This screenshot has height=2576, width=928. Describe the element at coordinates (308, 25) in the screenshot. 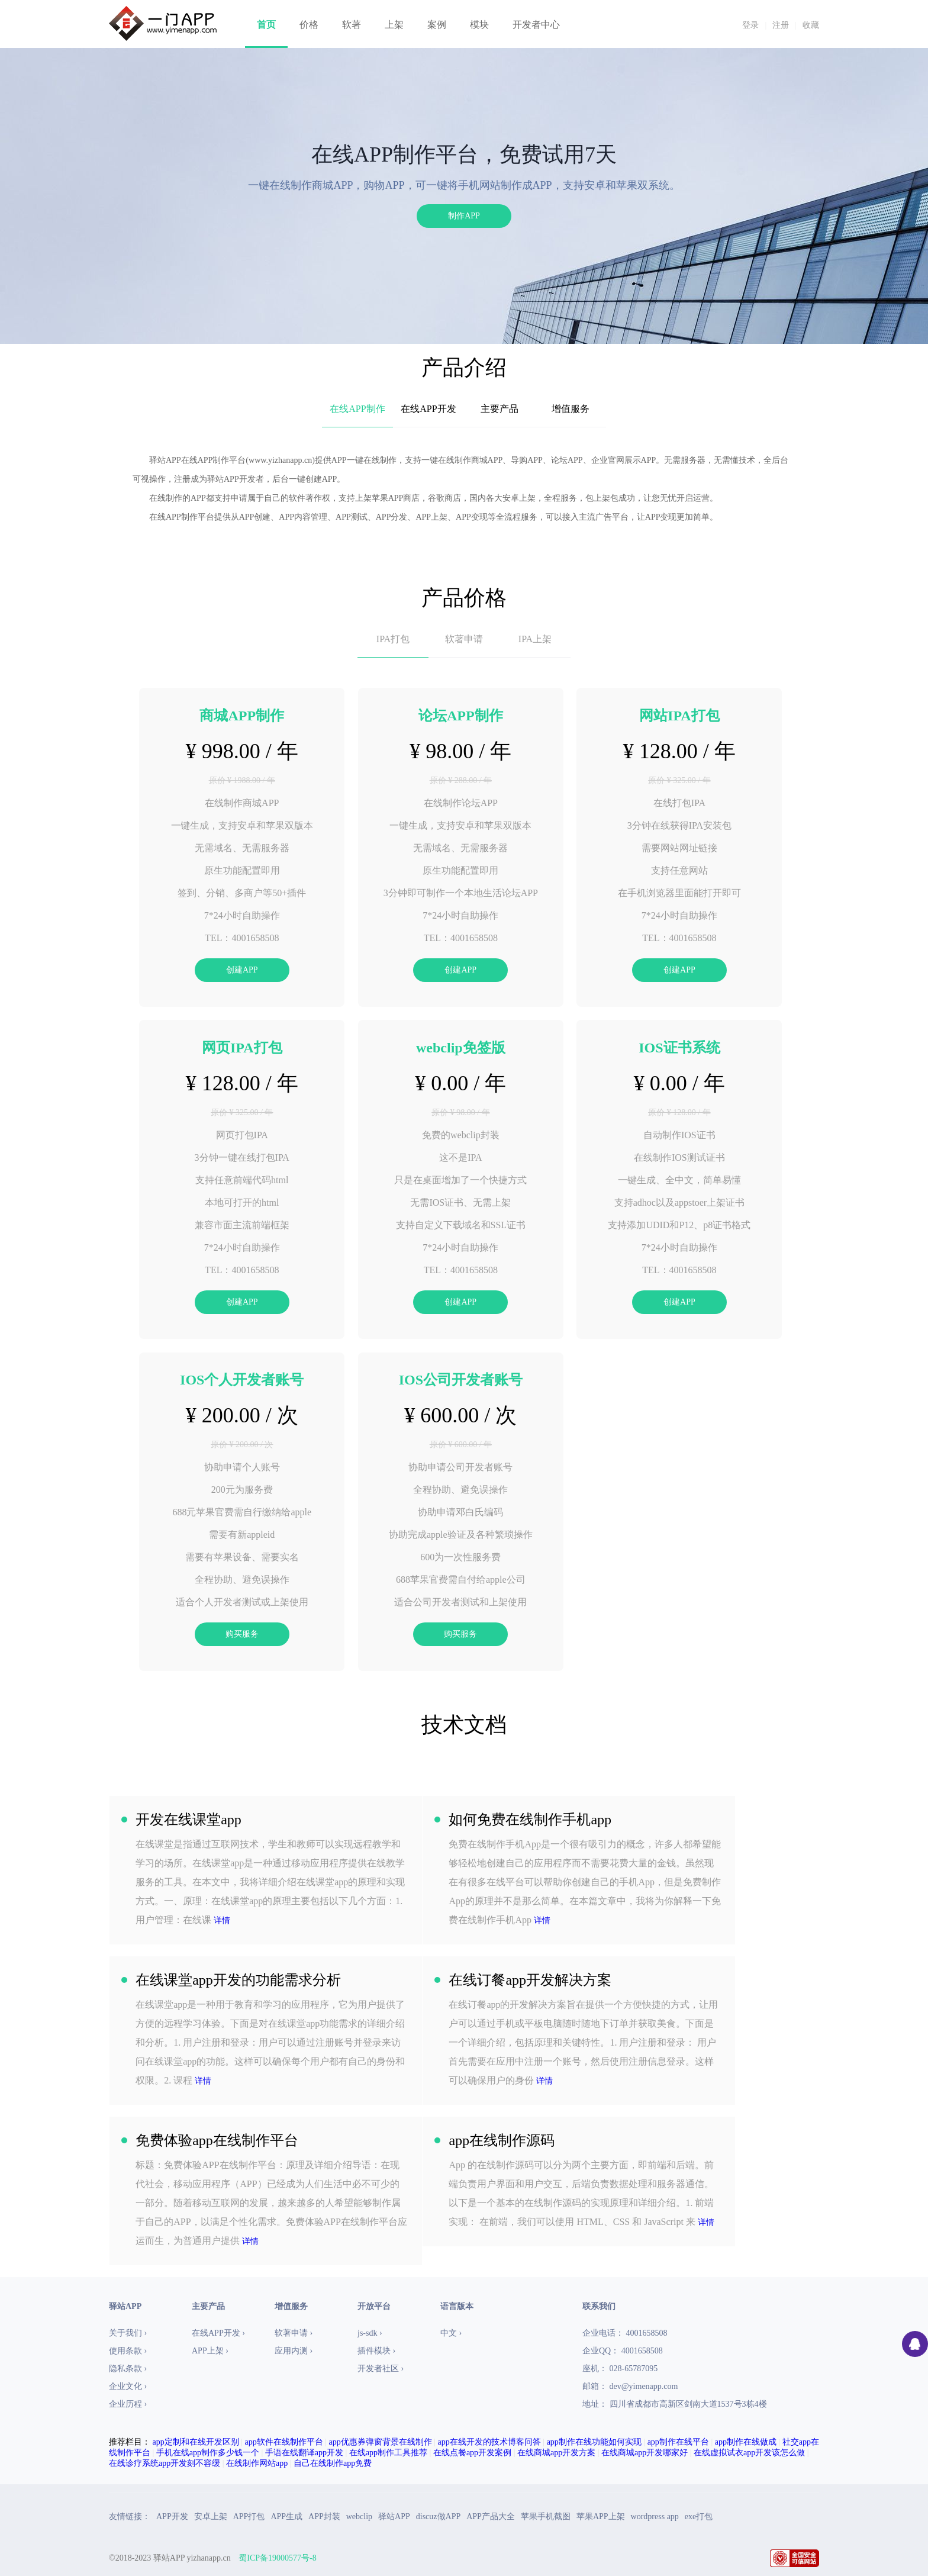

I see `价格` at that location.